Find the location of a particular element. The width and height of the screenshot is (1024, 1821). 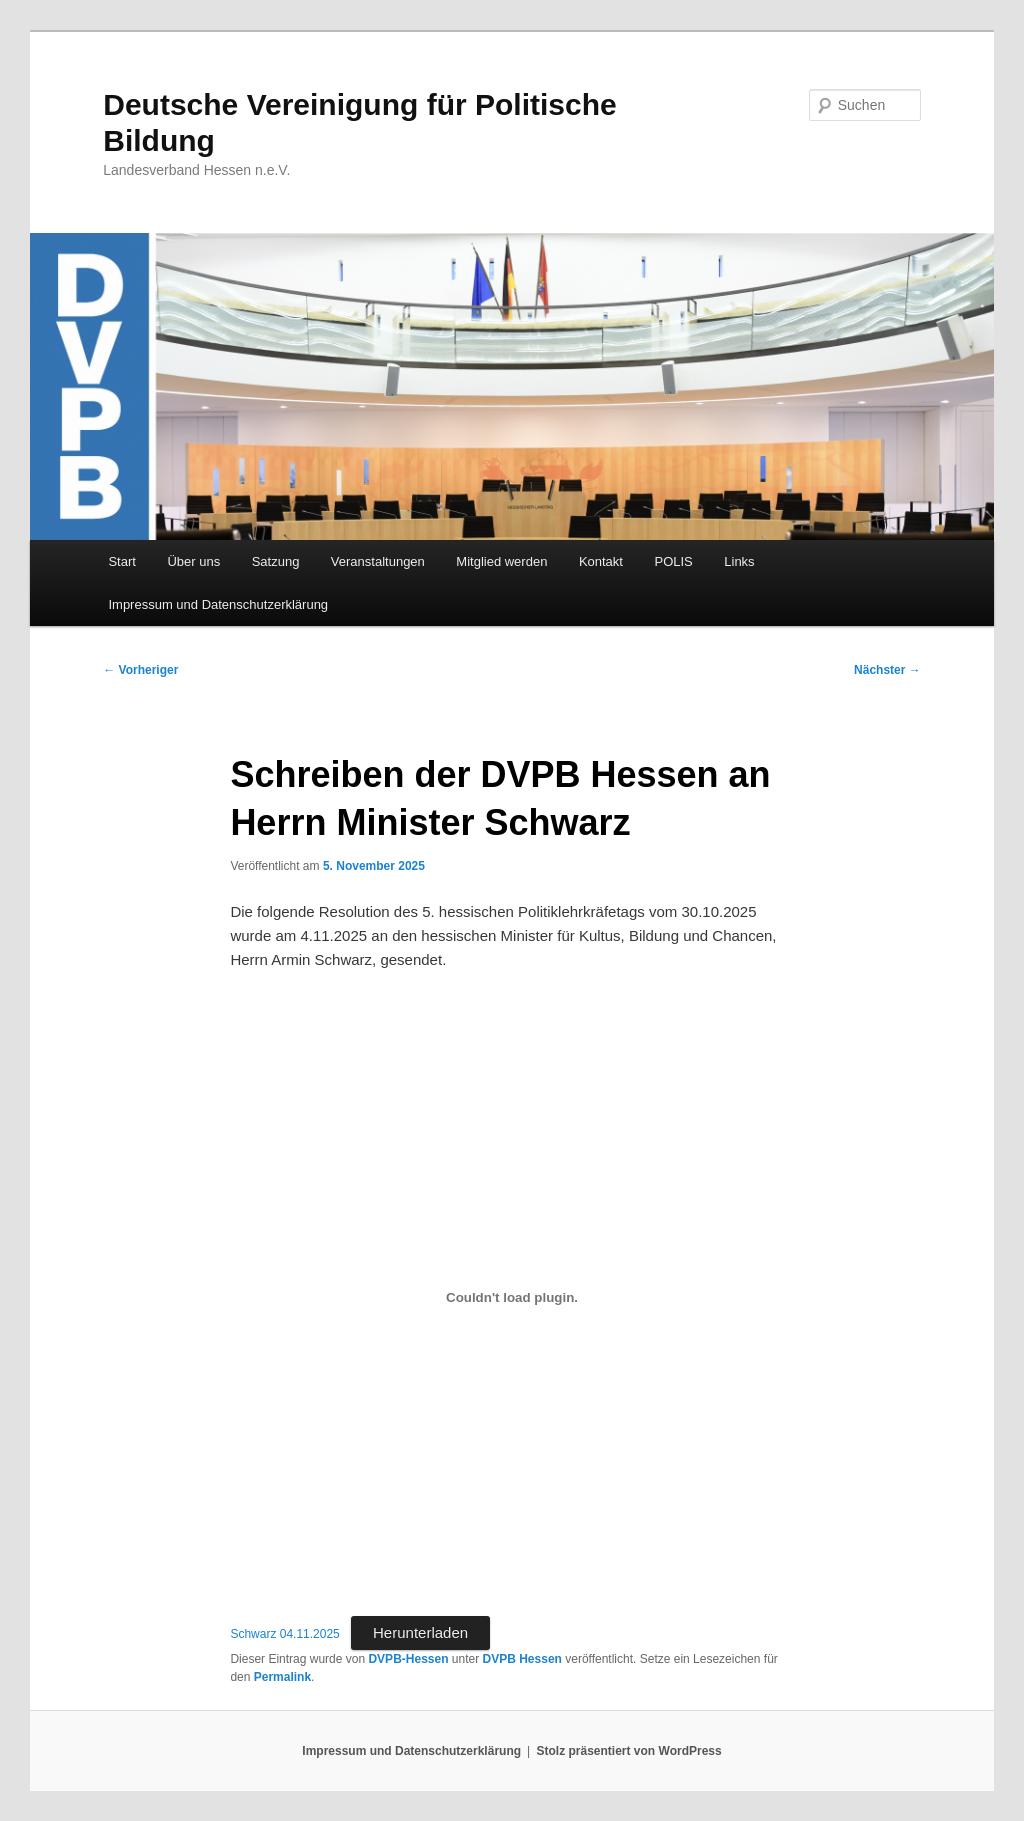

Permalink is located at coordinates (282, 1677).